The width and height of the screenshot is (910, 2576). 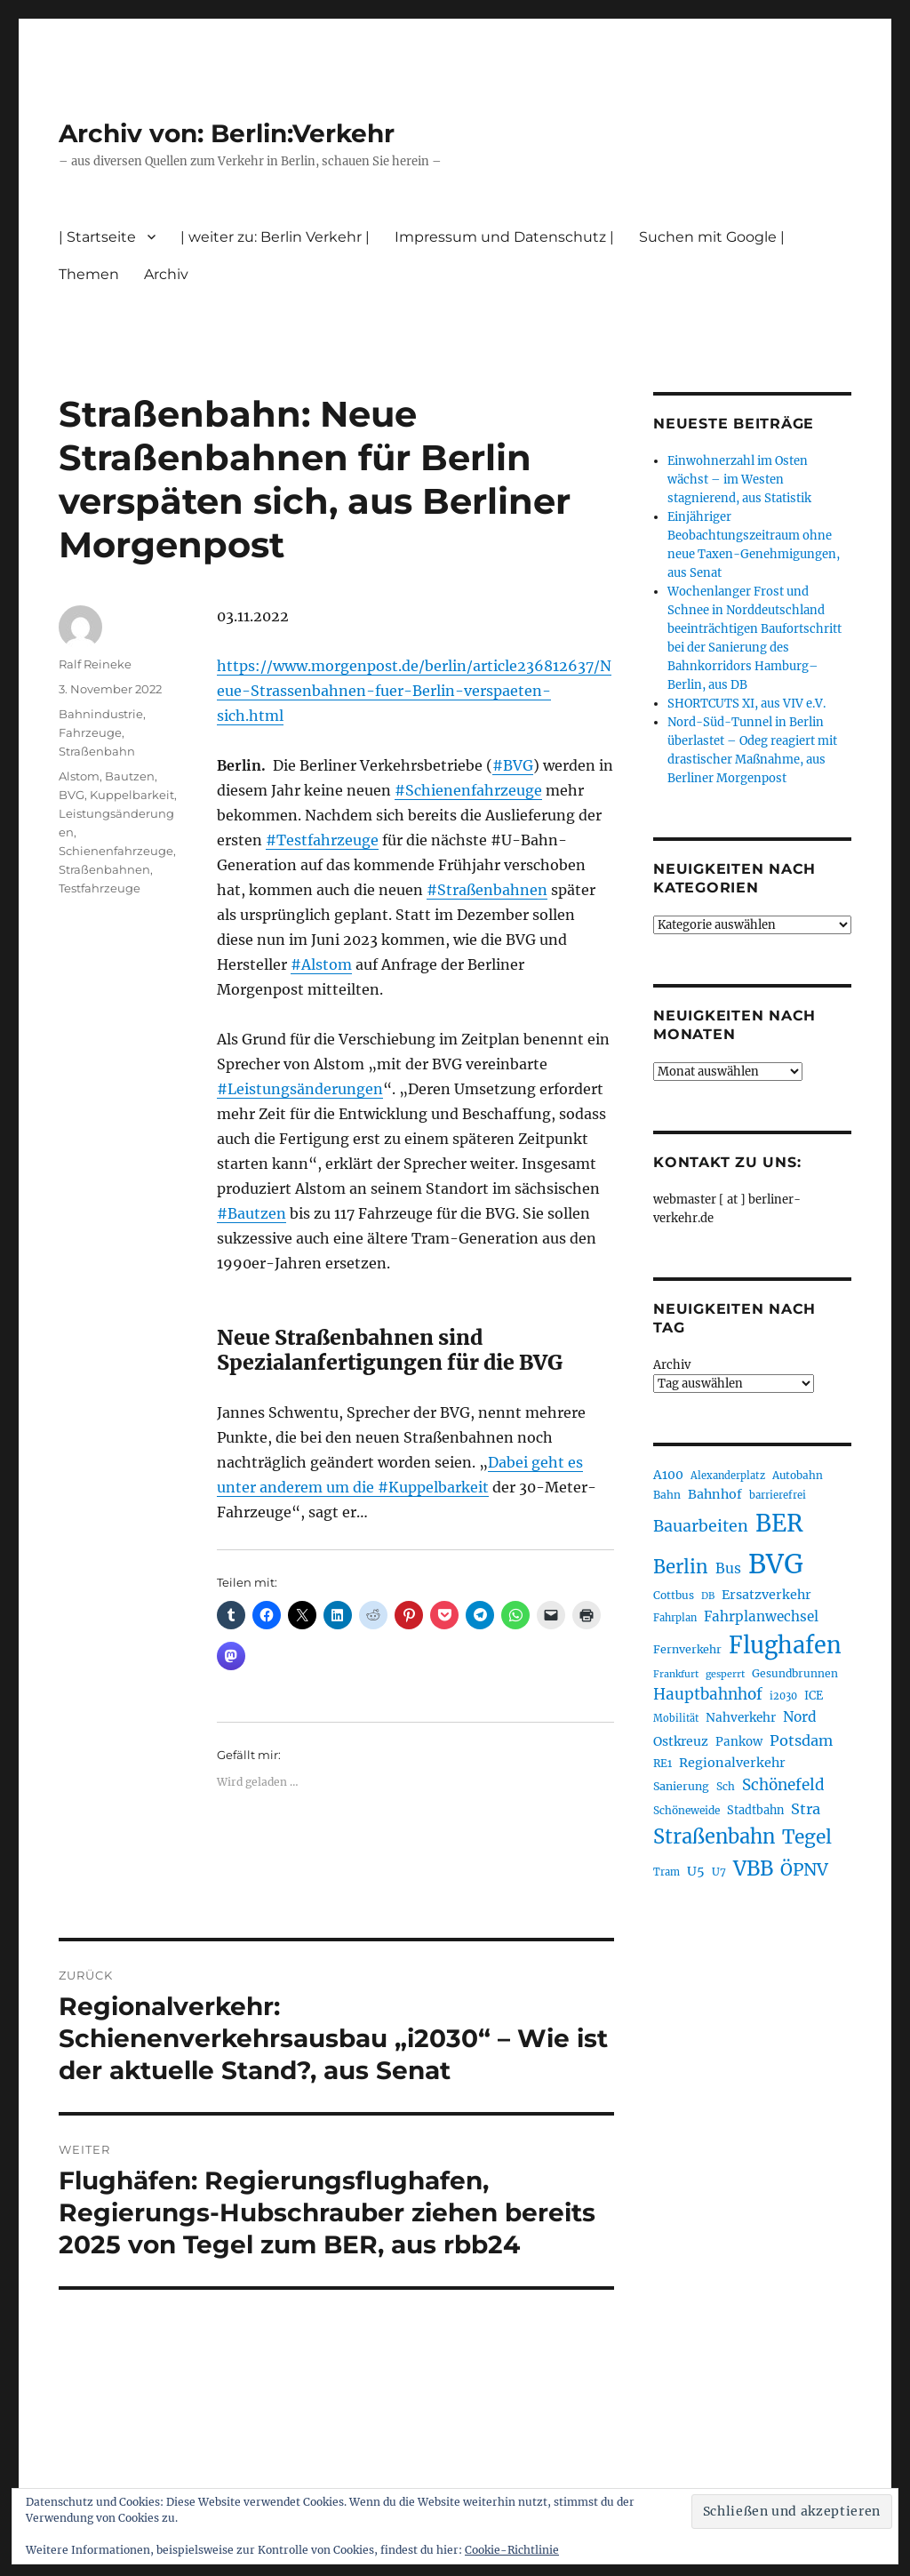 What do you see at coordinates (766, 1595) in the screenshot?
I see `Ersatzverkehr [Ersatzverkehr (264 Einträge)]` at bounding box center [766, 1595].